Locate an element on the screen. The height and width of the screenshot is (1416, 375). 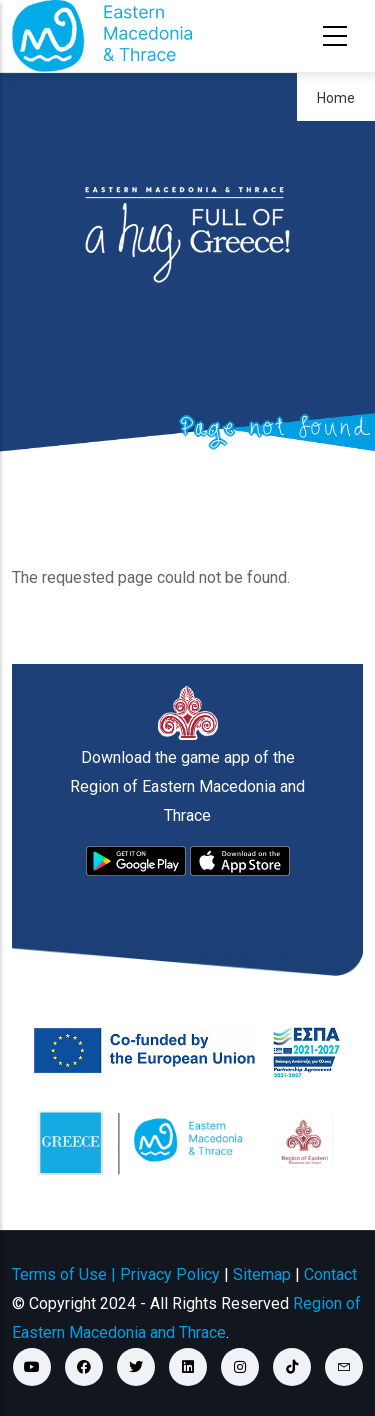
Terms of Use | Privacy Policy is located at coordinates (116, 1274).